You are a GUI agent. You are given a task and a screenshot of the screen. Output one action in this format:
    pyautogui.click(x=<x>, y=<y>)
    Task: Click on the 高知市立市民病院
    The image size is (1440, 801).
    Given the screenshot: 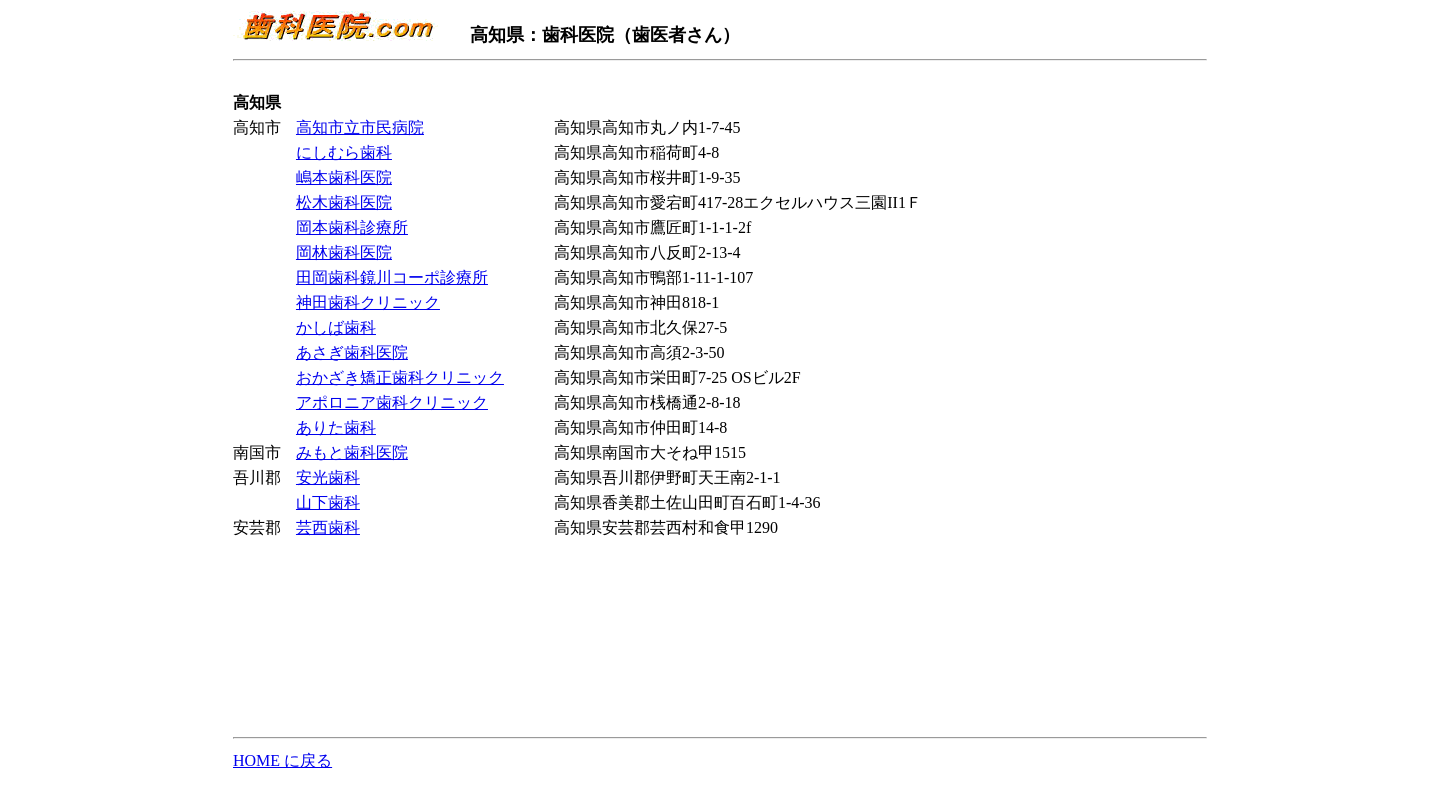 What is the action you would take?
    pyautogui.click(x=360, y=127)
    